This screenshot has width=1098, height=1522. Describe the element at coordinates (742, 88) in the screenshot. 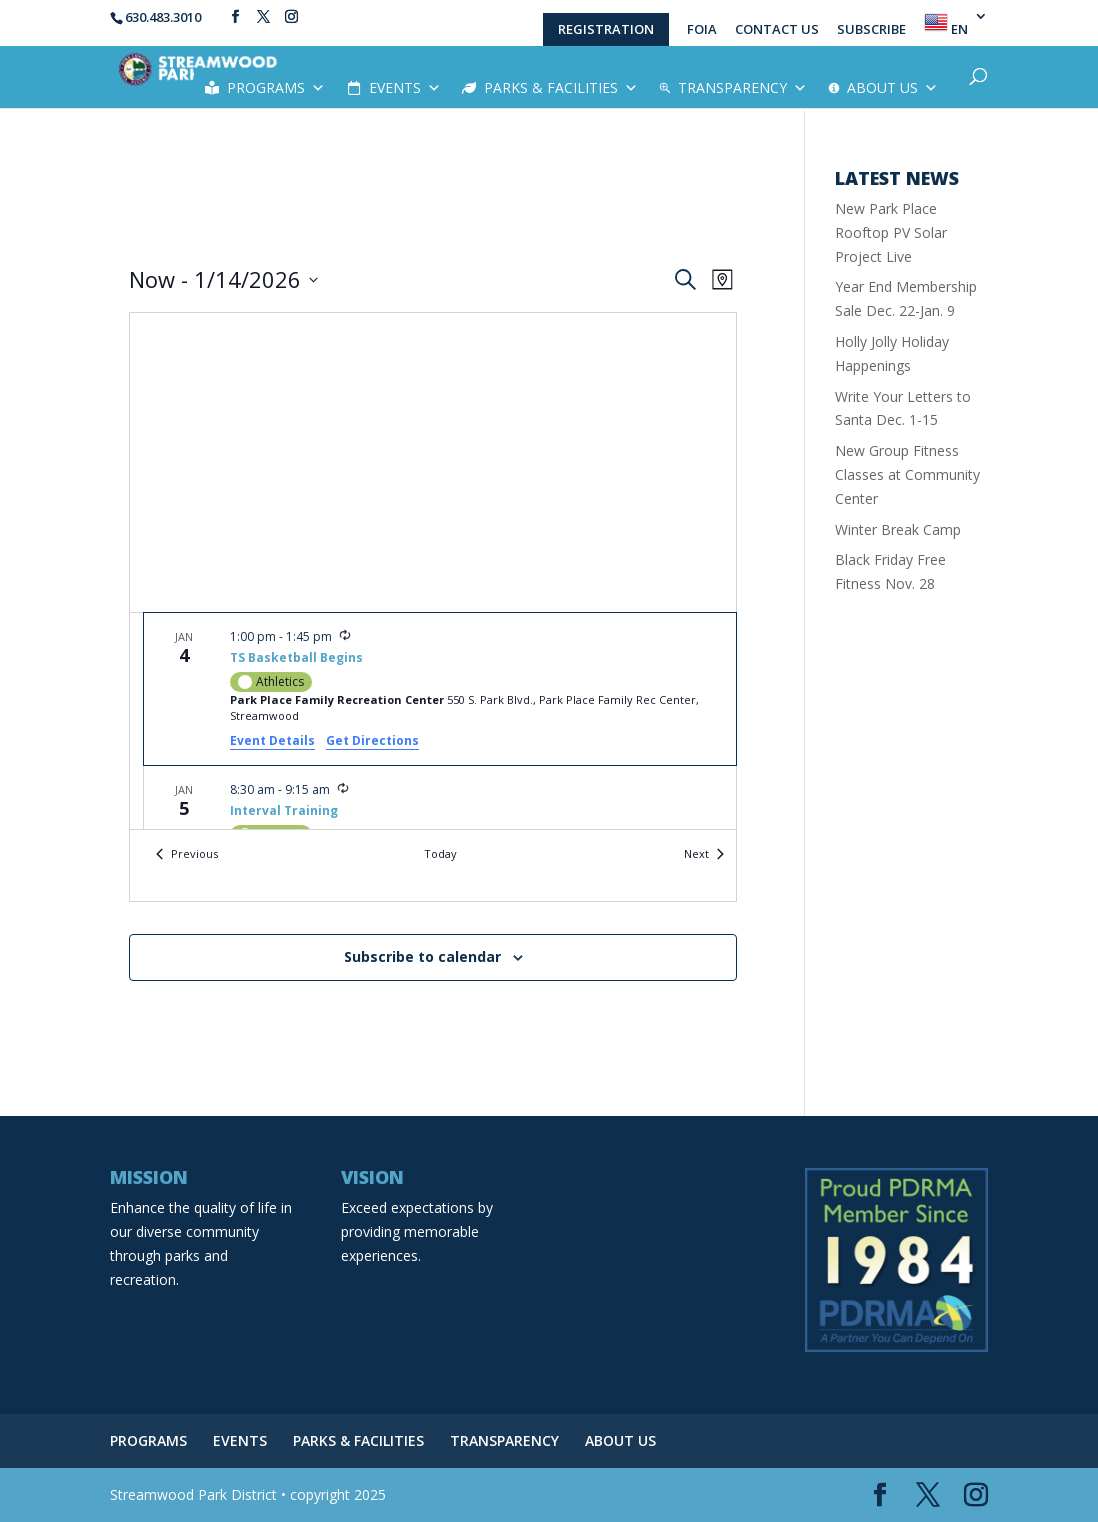

I see `TRANSPARENCY` at that location.